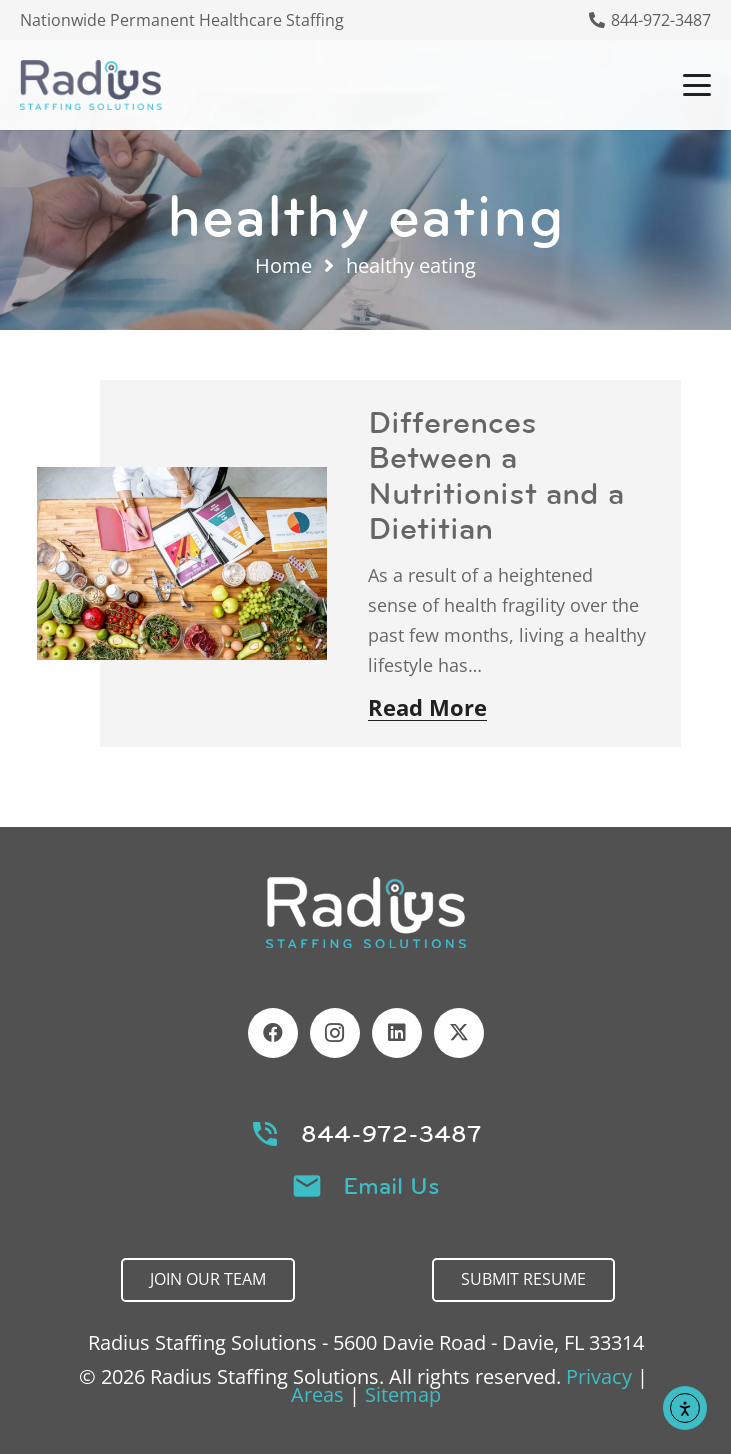 The height and width of the screenshot is (1454, 731). Describe the element at coordinates (599, 1376) in the screenshot. I see `Privacy` at that location.